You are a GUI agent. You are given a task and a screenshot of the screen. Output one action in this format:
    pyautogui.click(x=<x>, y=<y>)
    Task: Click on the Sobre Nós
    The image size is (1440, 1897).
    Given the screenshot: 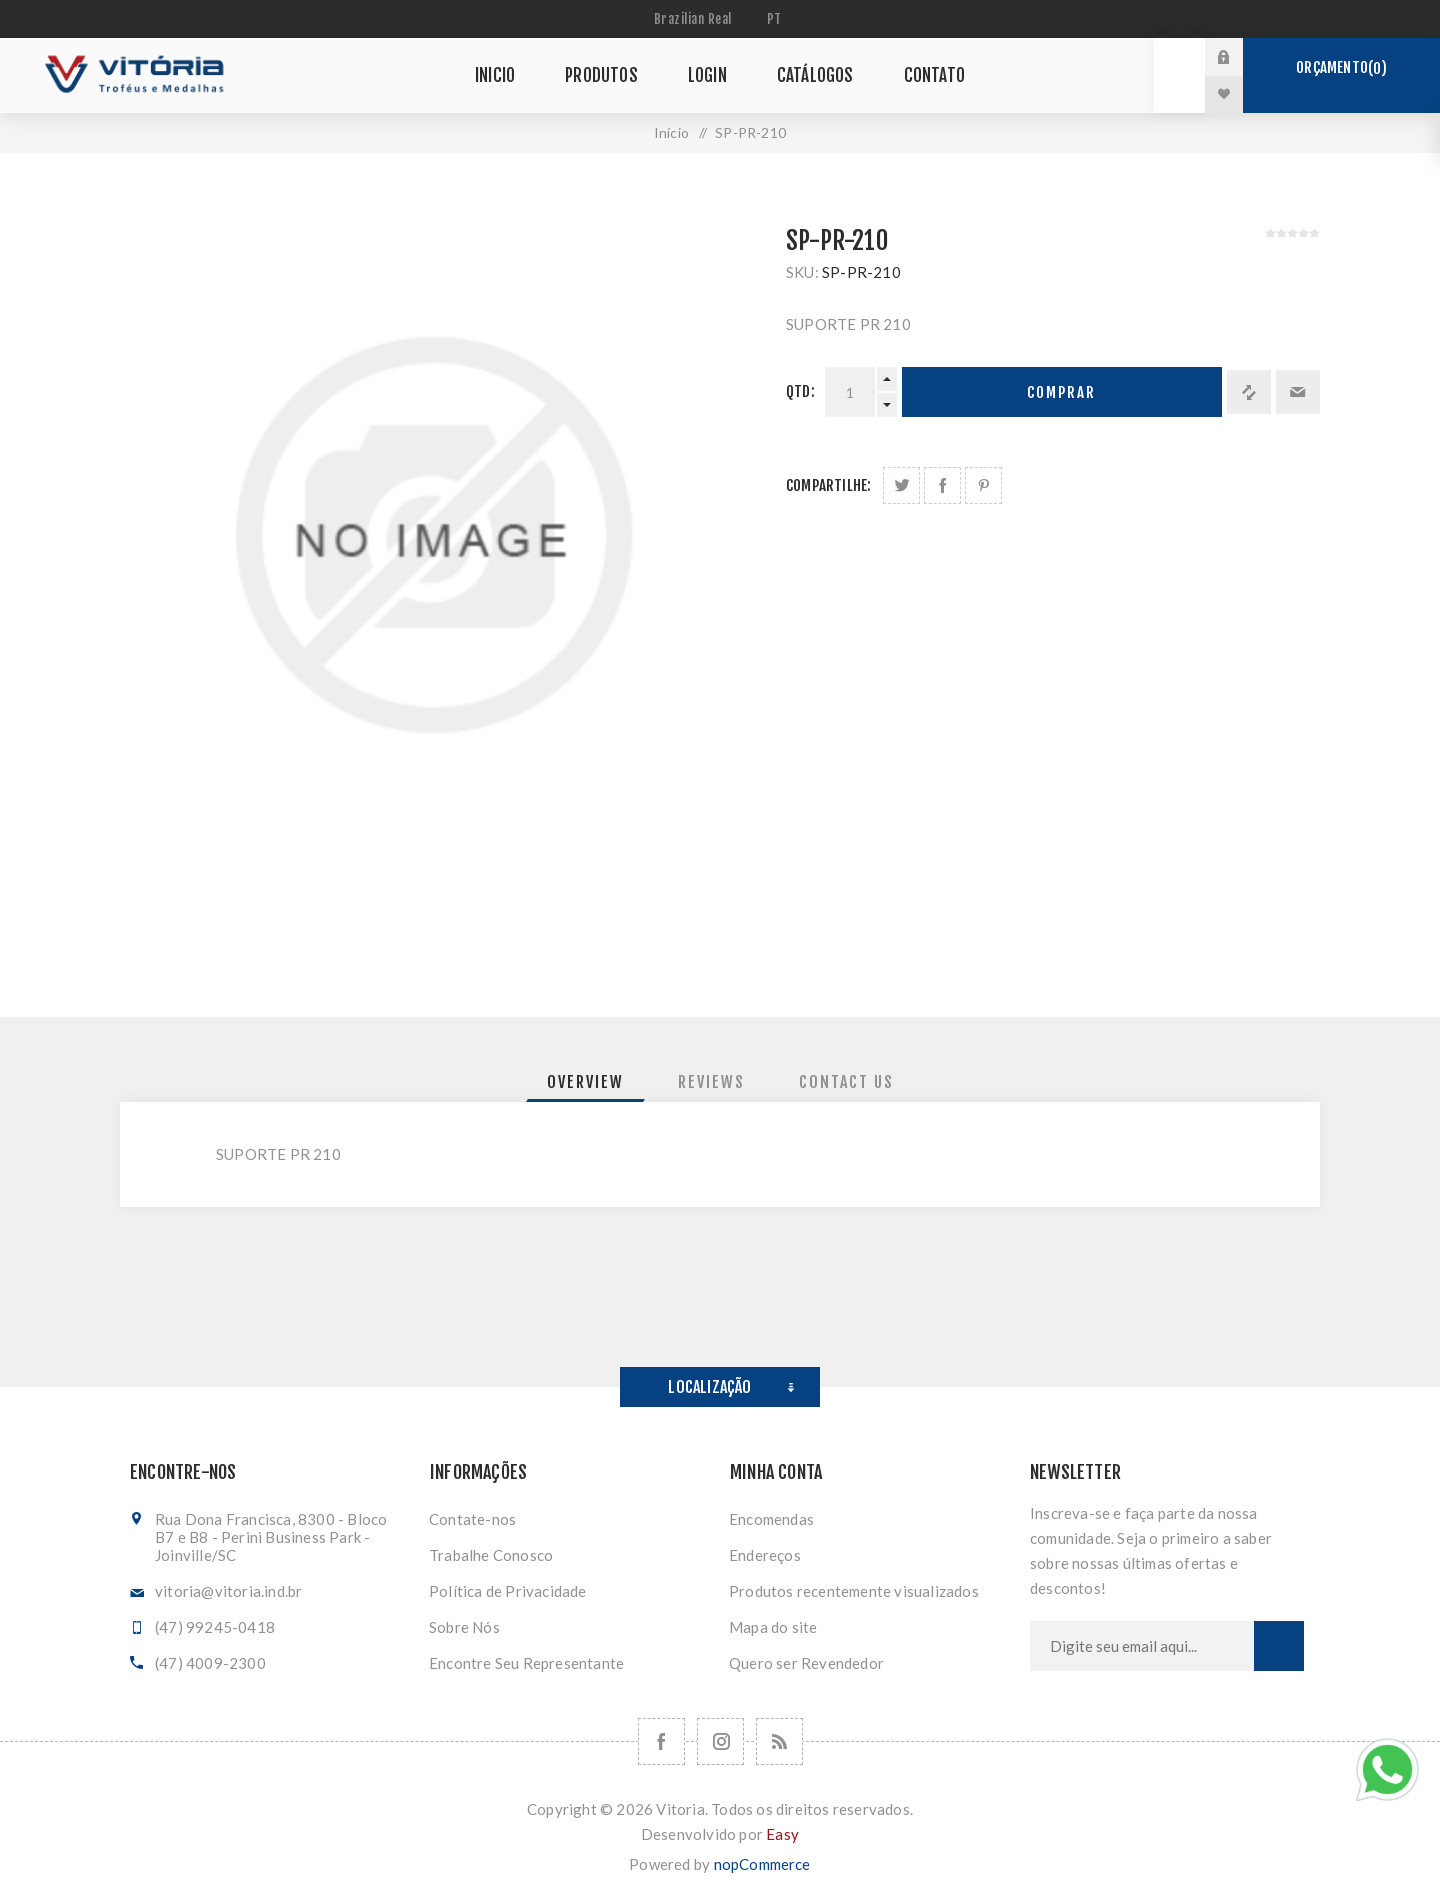 What is the action you would take?
    pyautogui.click(x=464, y=1627)
    